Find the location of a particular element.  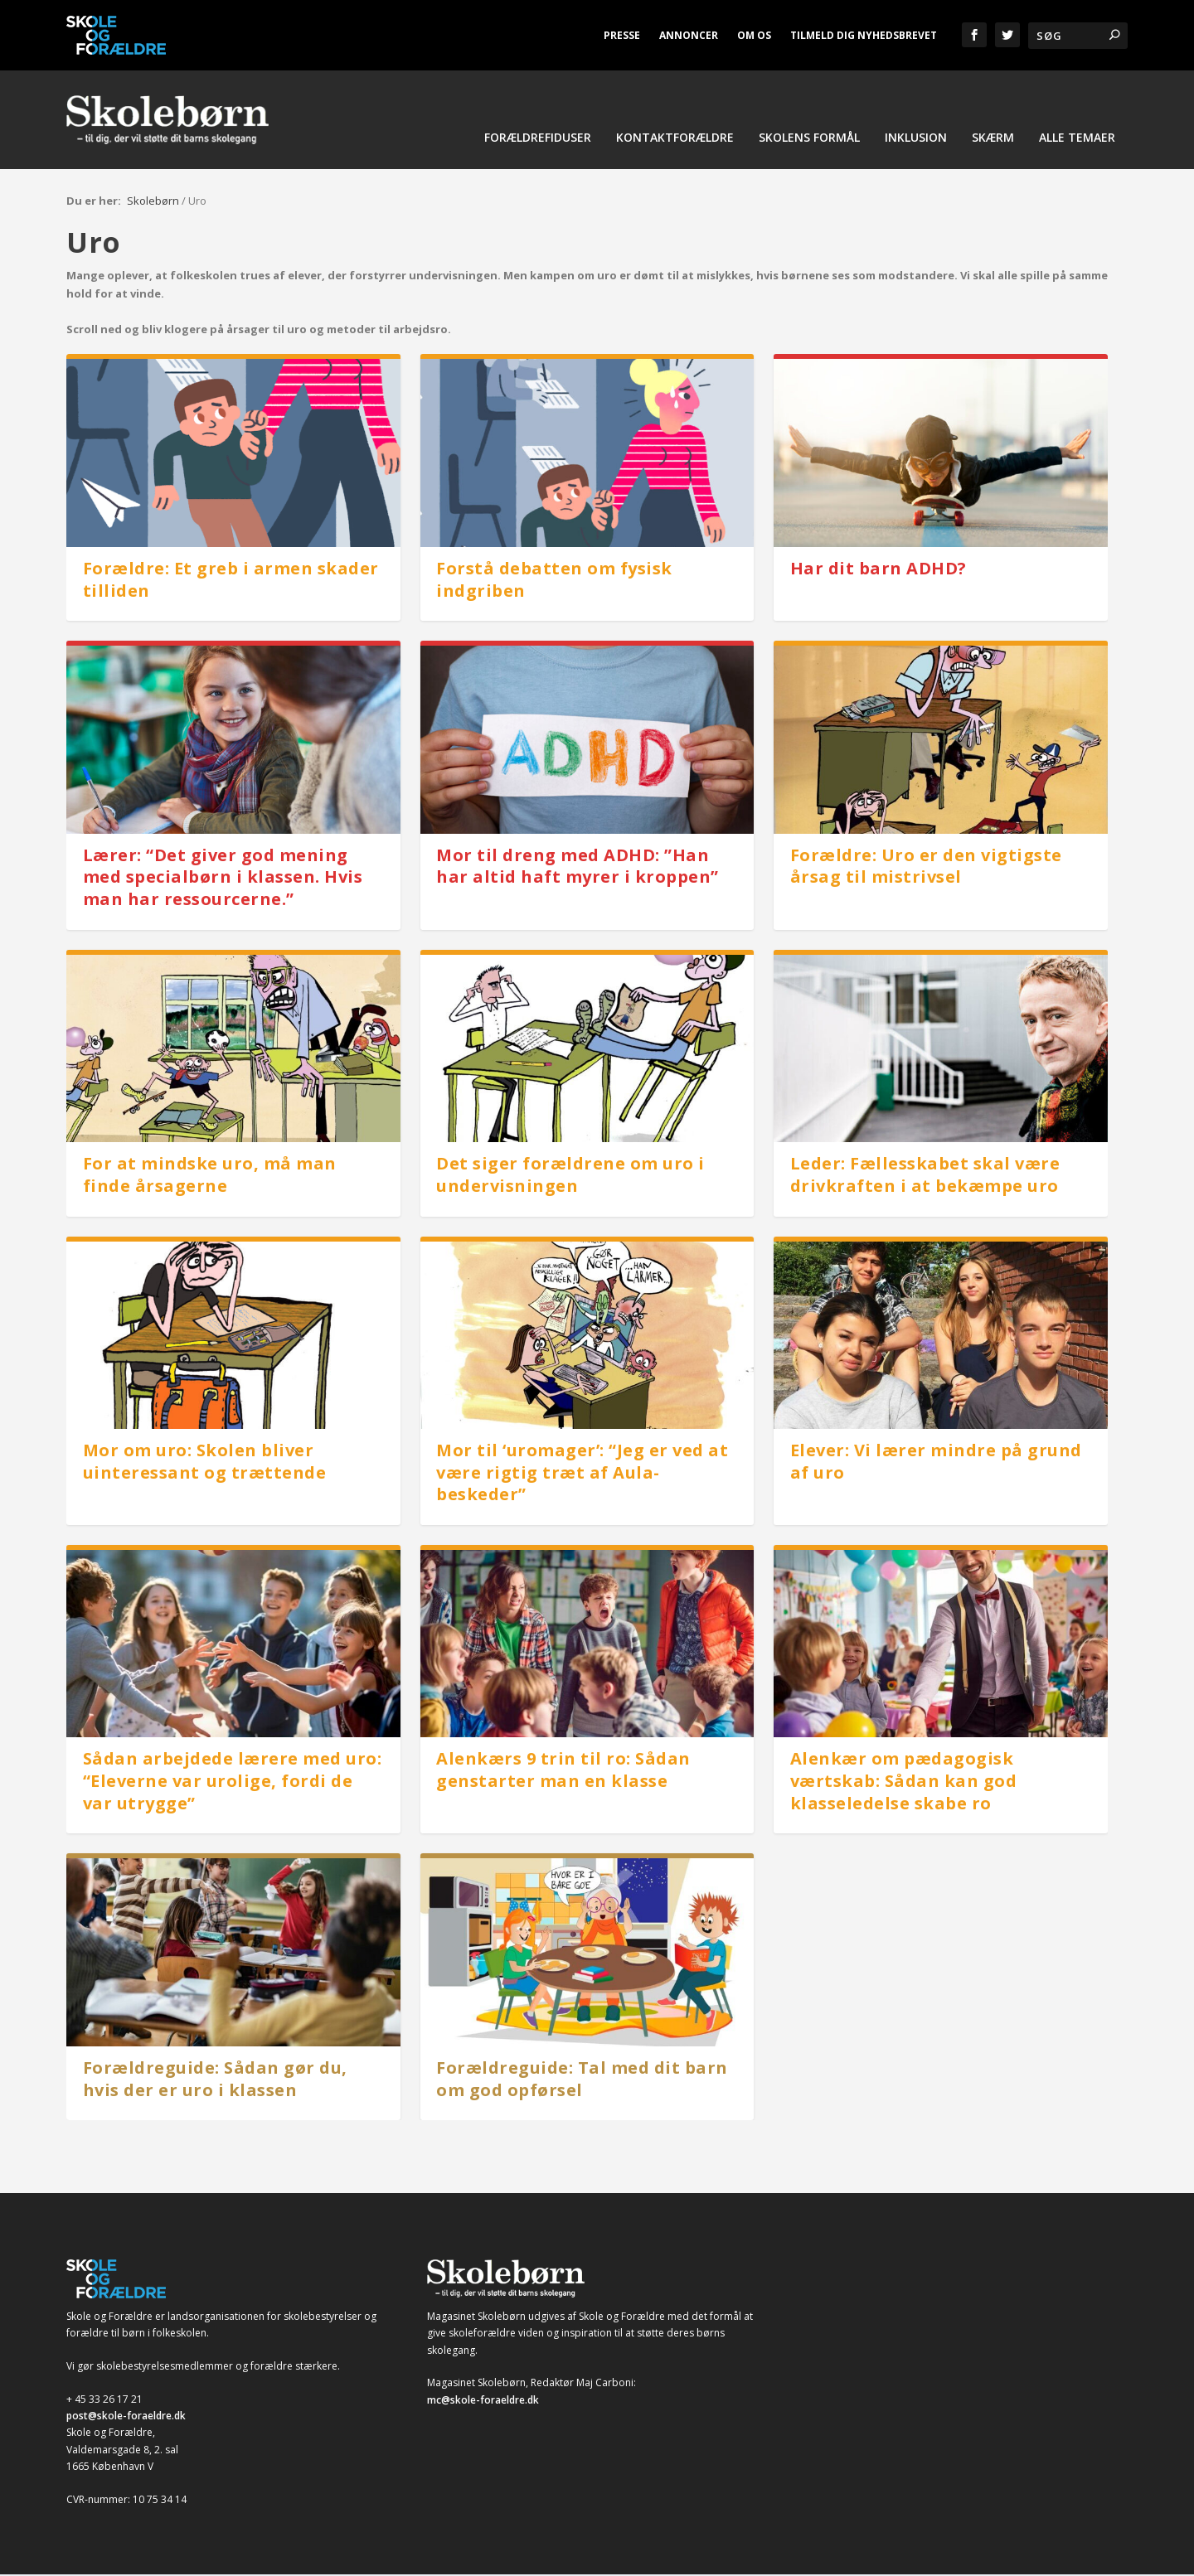

Leder: Fællesskabet skal være drivkraften i at bekæmpe uro is located at coordinates (925, 1176).